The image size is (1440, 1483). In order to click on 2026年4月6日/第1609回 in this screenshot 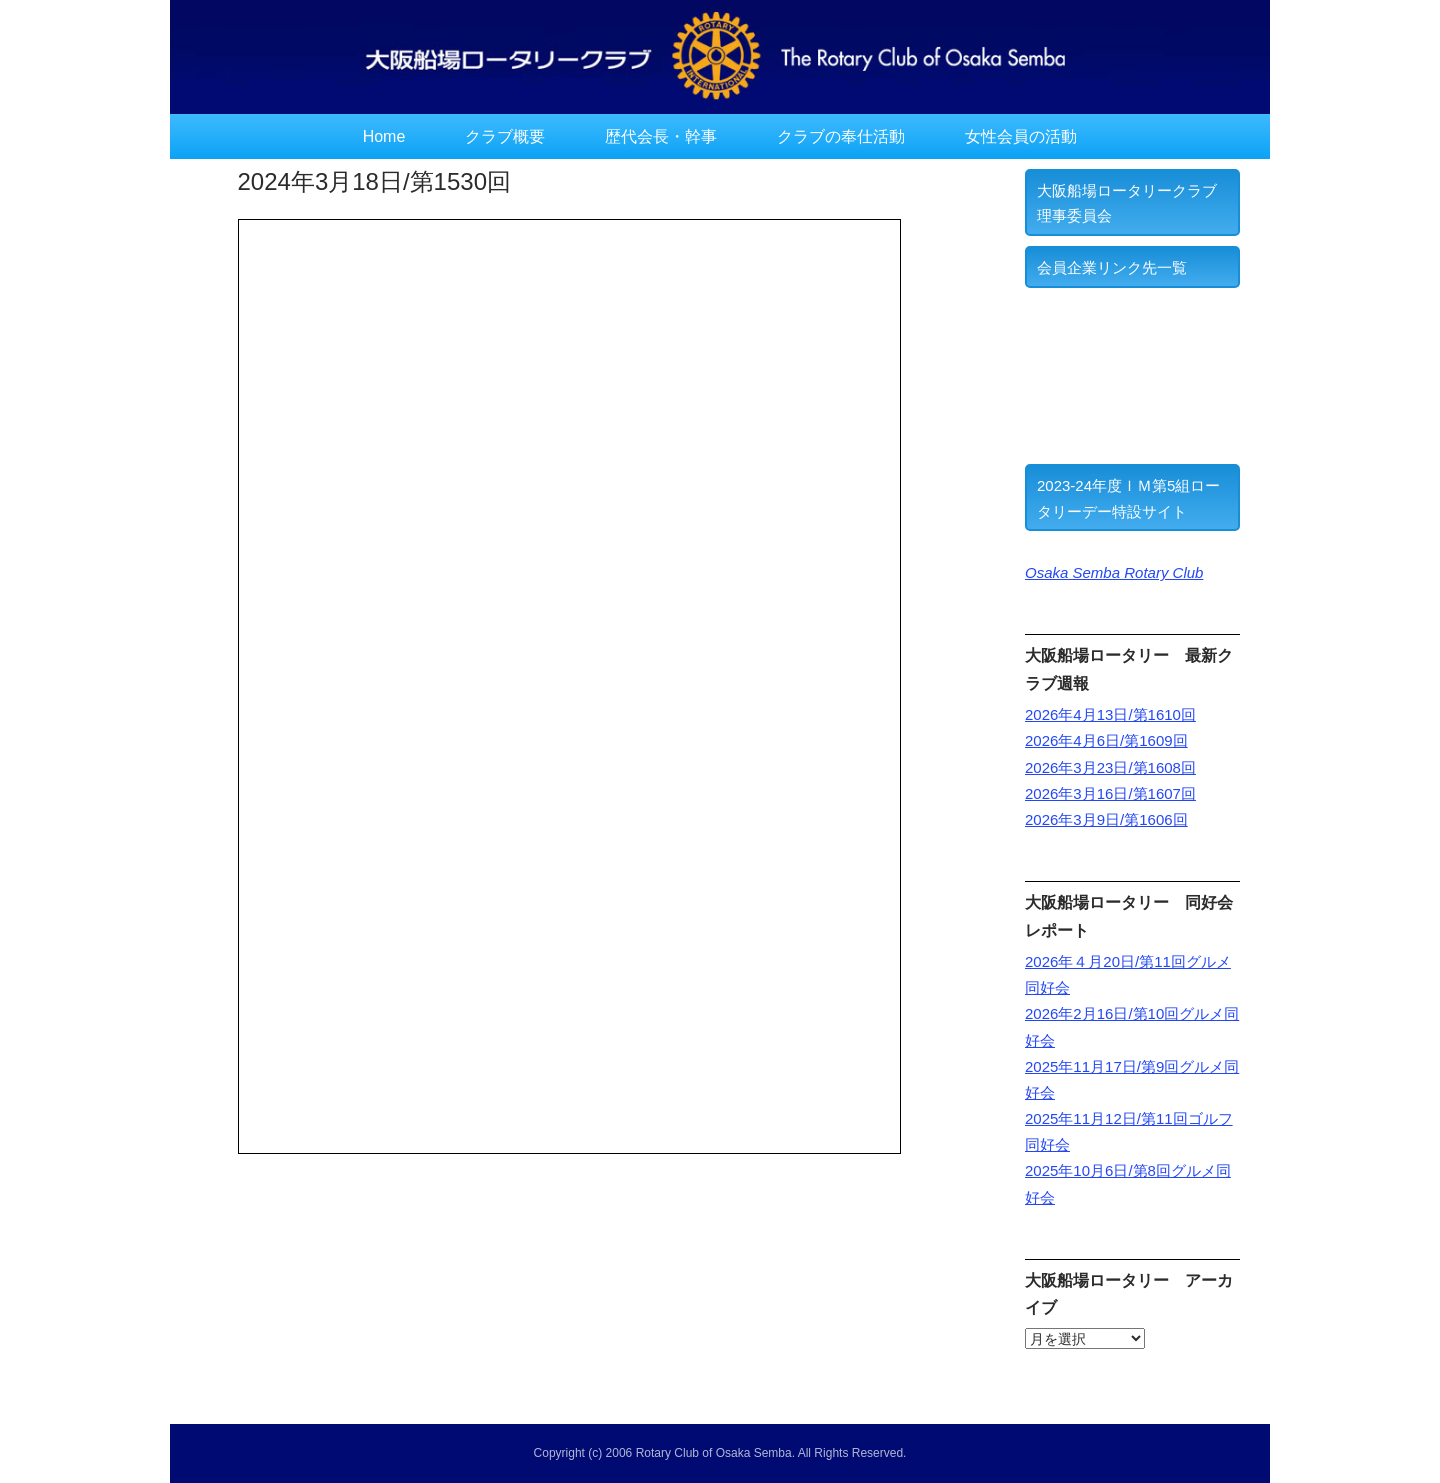, I will do `click(1106, 740)`.